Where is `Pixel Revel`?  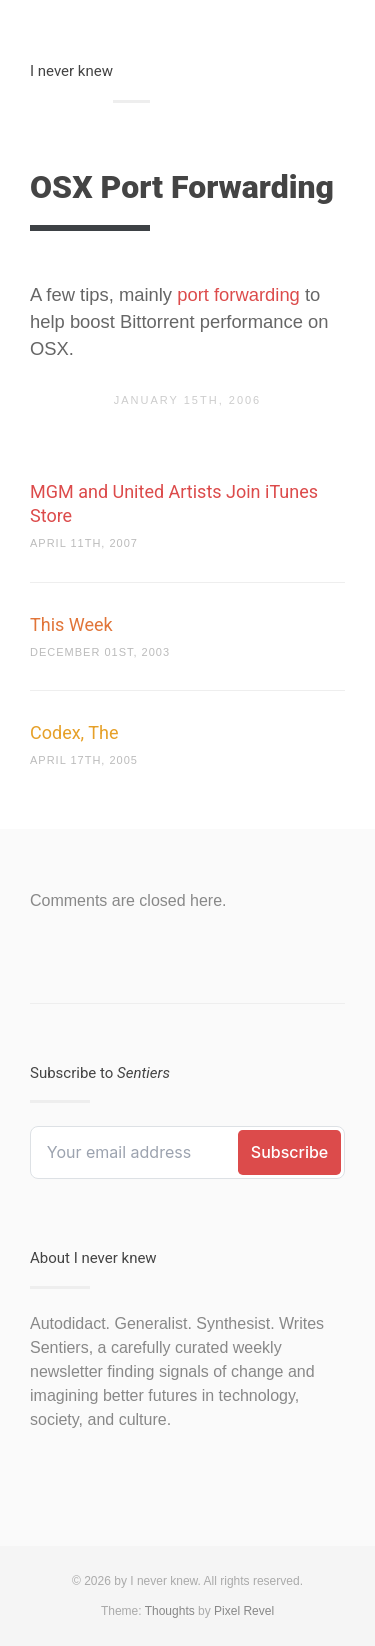
Pixel Revel is located at coordinates (244, 1611).